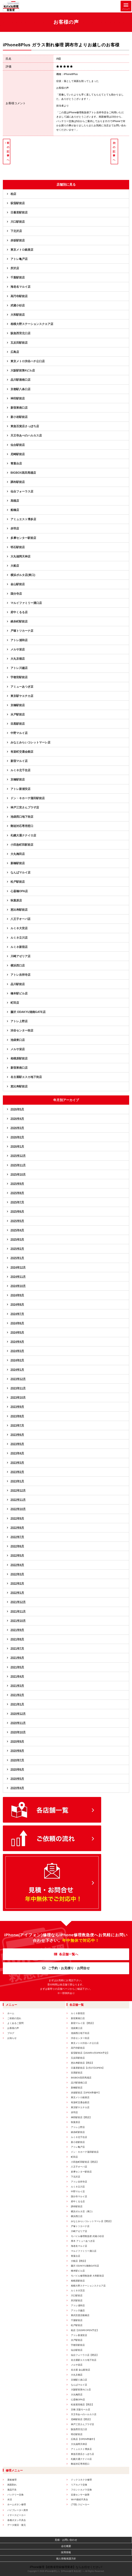 The height and width of the screenshot is (2576, 132). What do you see at coordinates (16, 2520) in the screenshot?
I see `各種ボタン不具合` at bounding box center [16, 2520].